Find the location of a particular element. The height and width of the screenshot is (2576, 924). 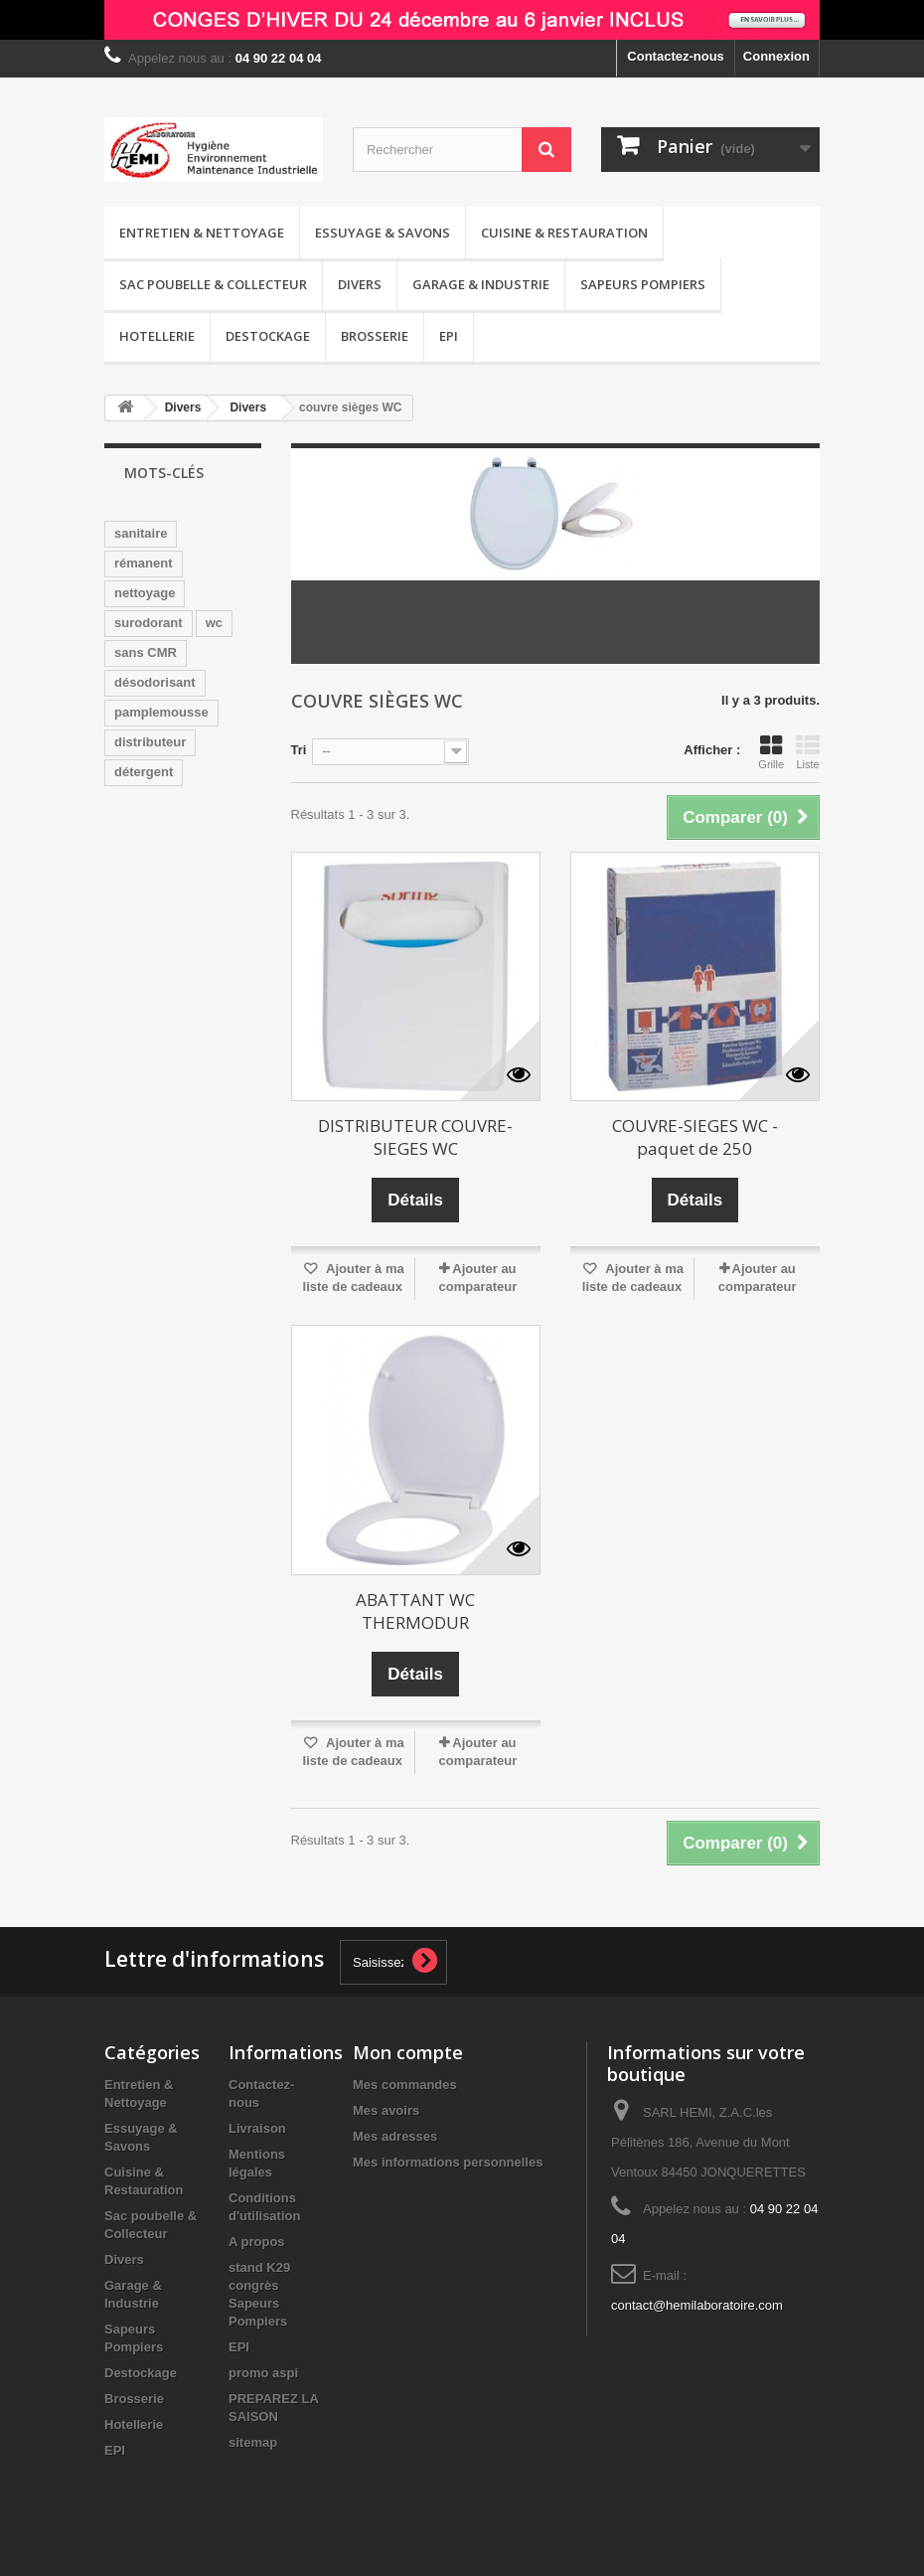

désodorisant is located at coordinates (155, 682).